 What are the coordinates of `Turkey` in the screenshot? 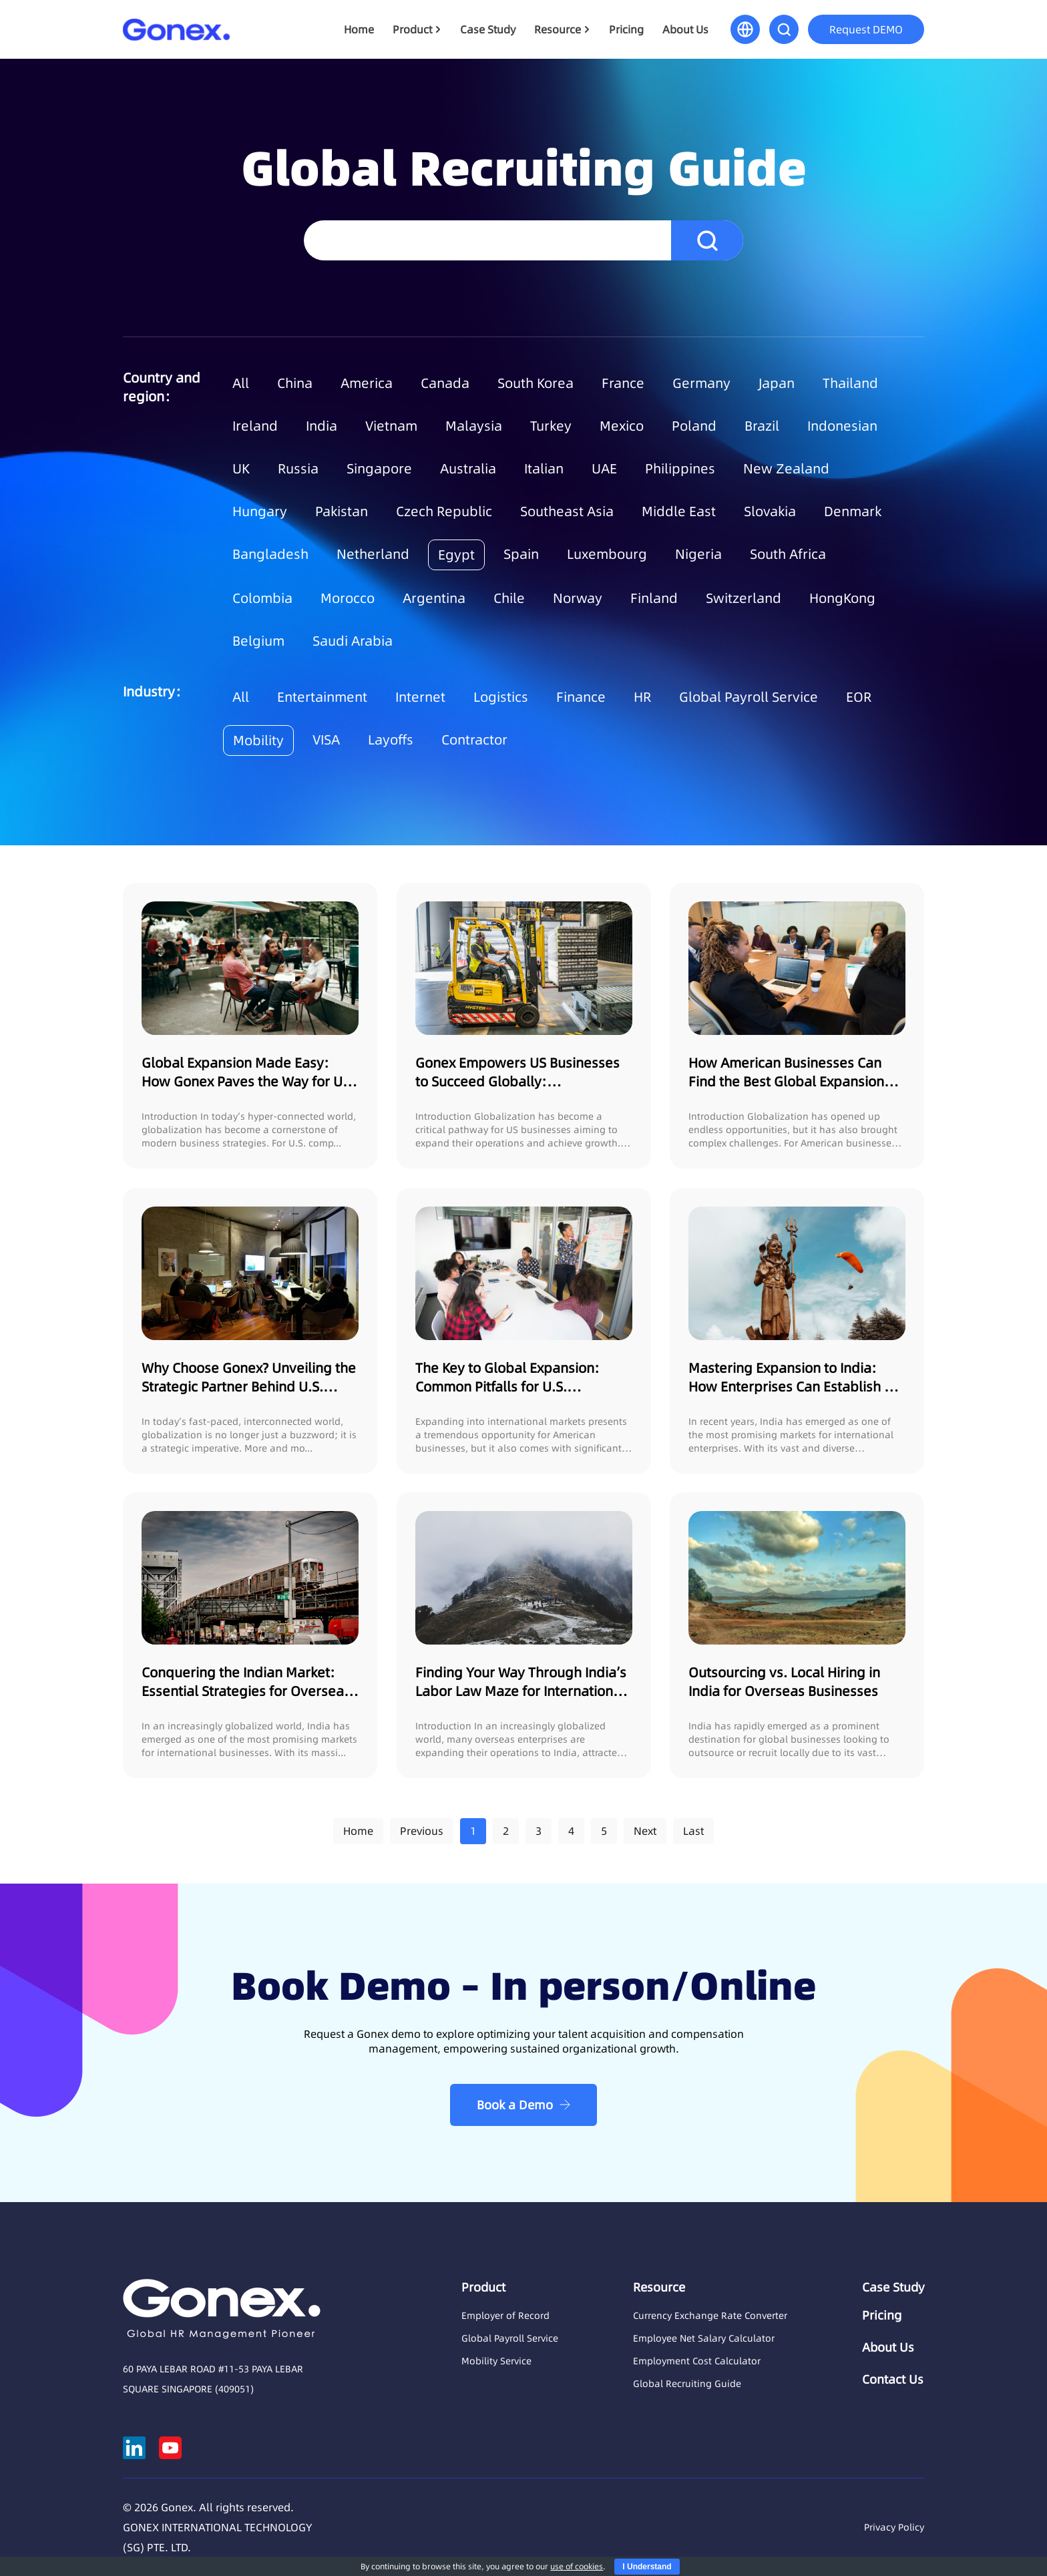 It's located at (551, 426).